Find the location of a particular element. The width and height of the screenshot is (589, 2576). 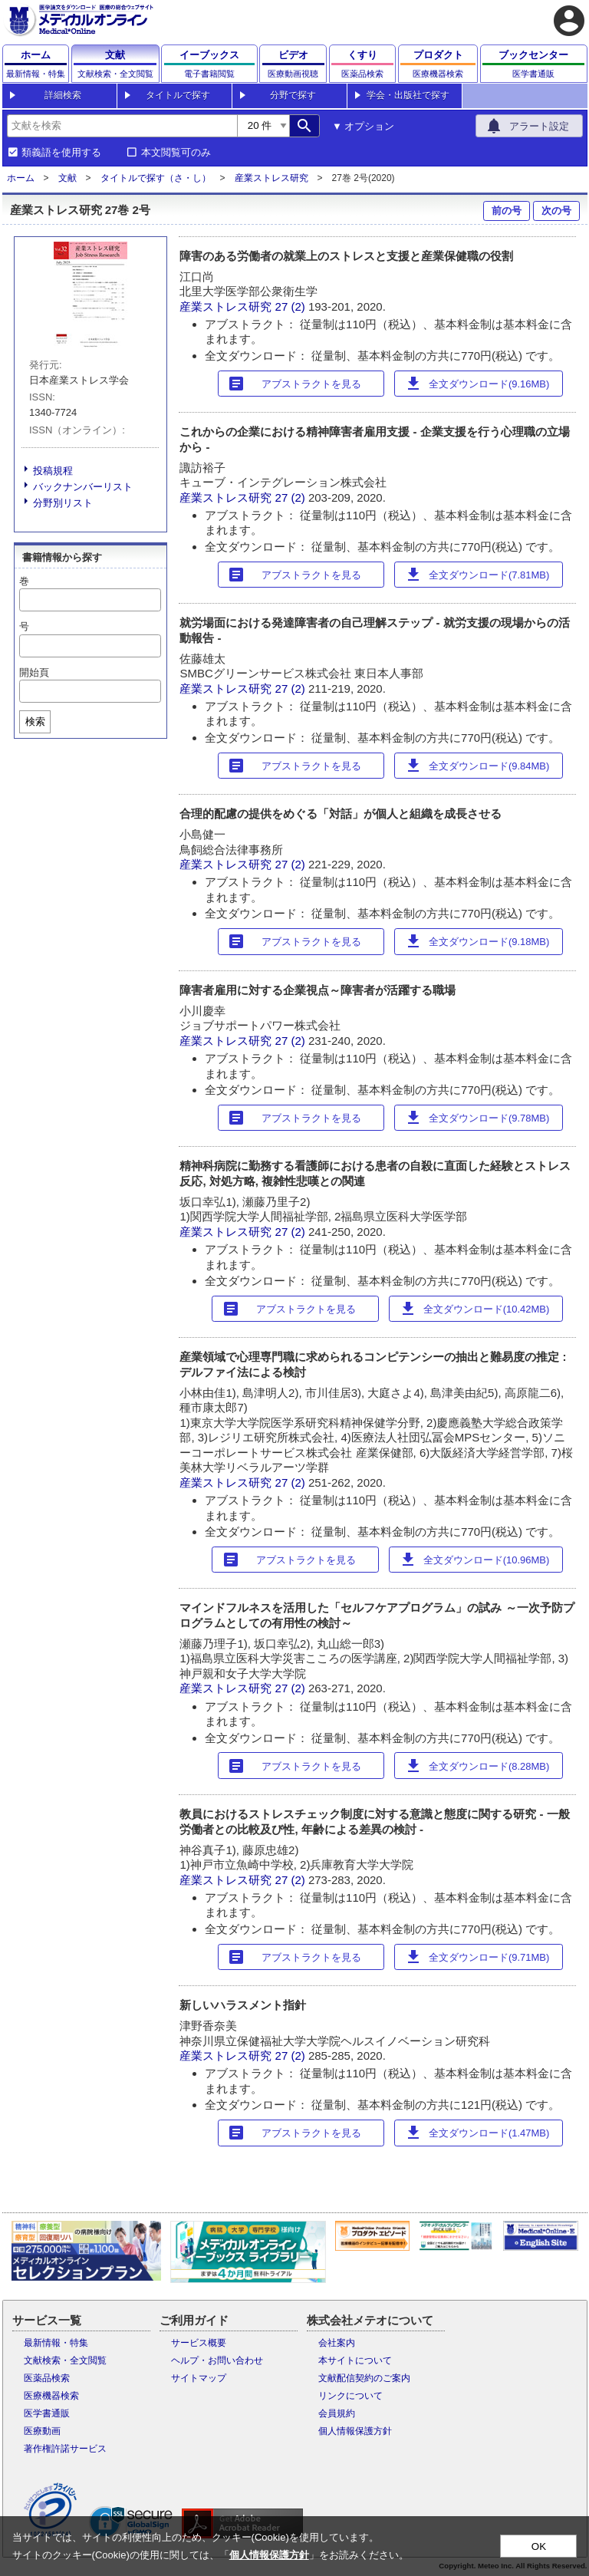

産業ストレス研究 is located at coordinates (271, 178).